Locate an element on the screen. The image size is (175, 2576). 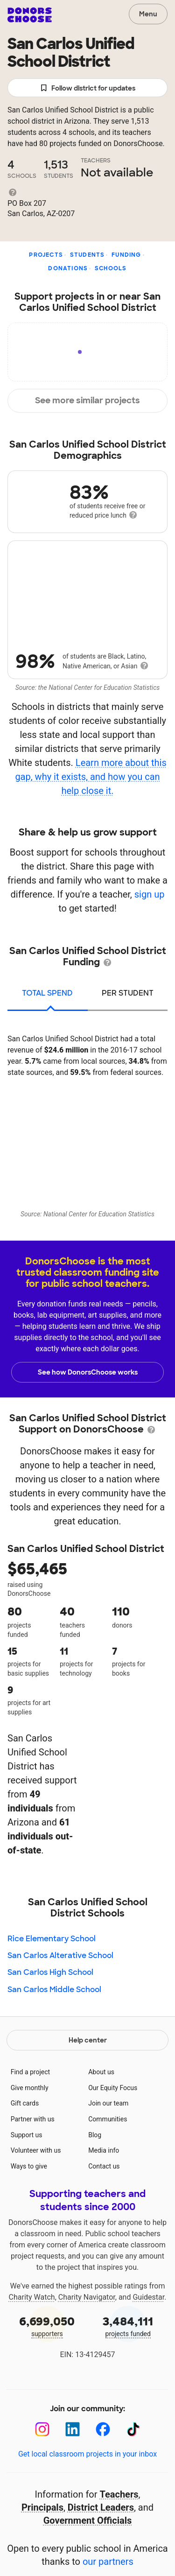
[TikTok] is located at coordinates (133, 2429).